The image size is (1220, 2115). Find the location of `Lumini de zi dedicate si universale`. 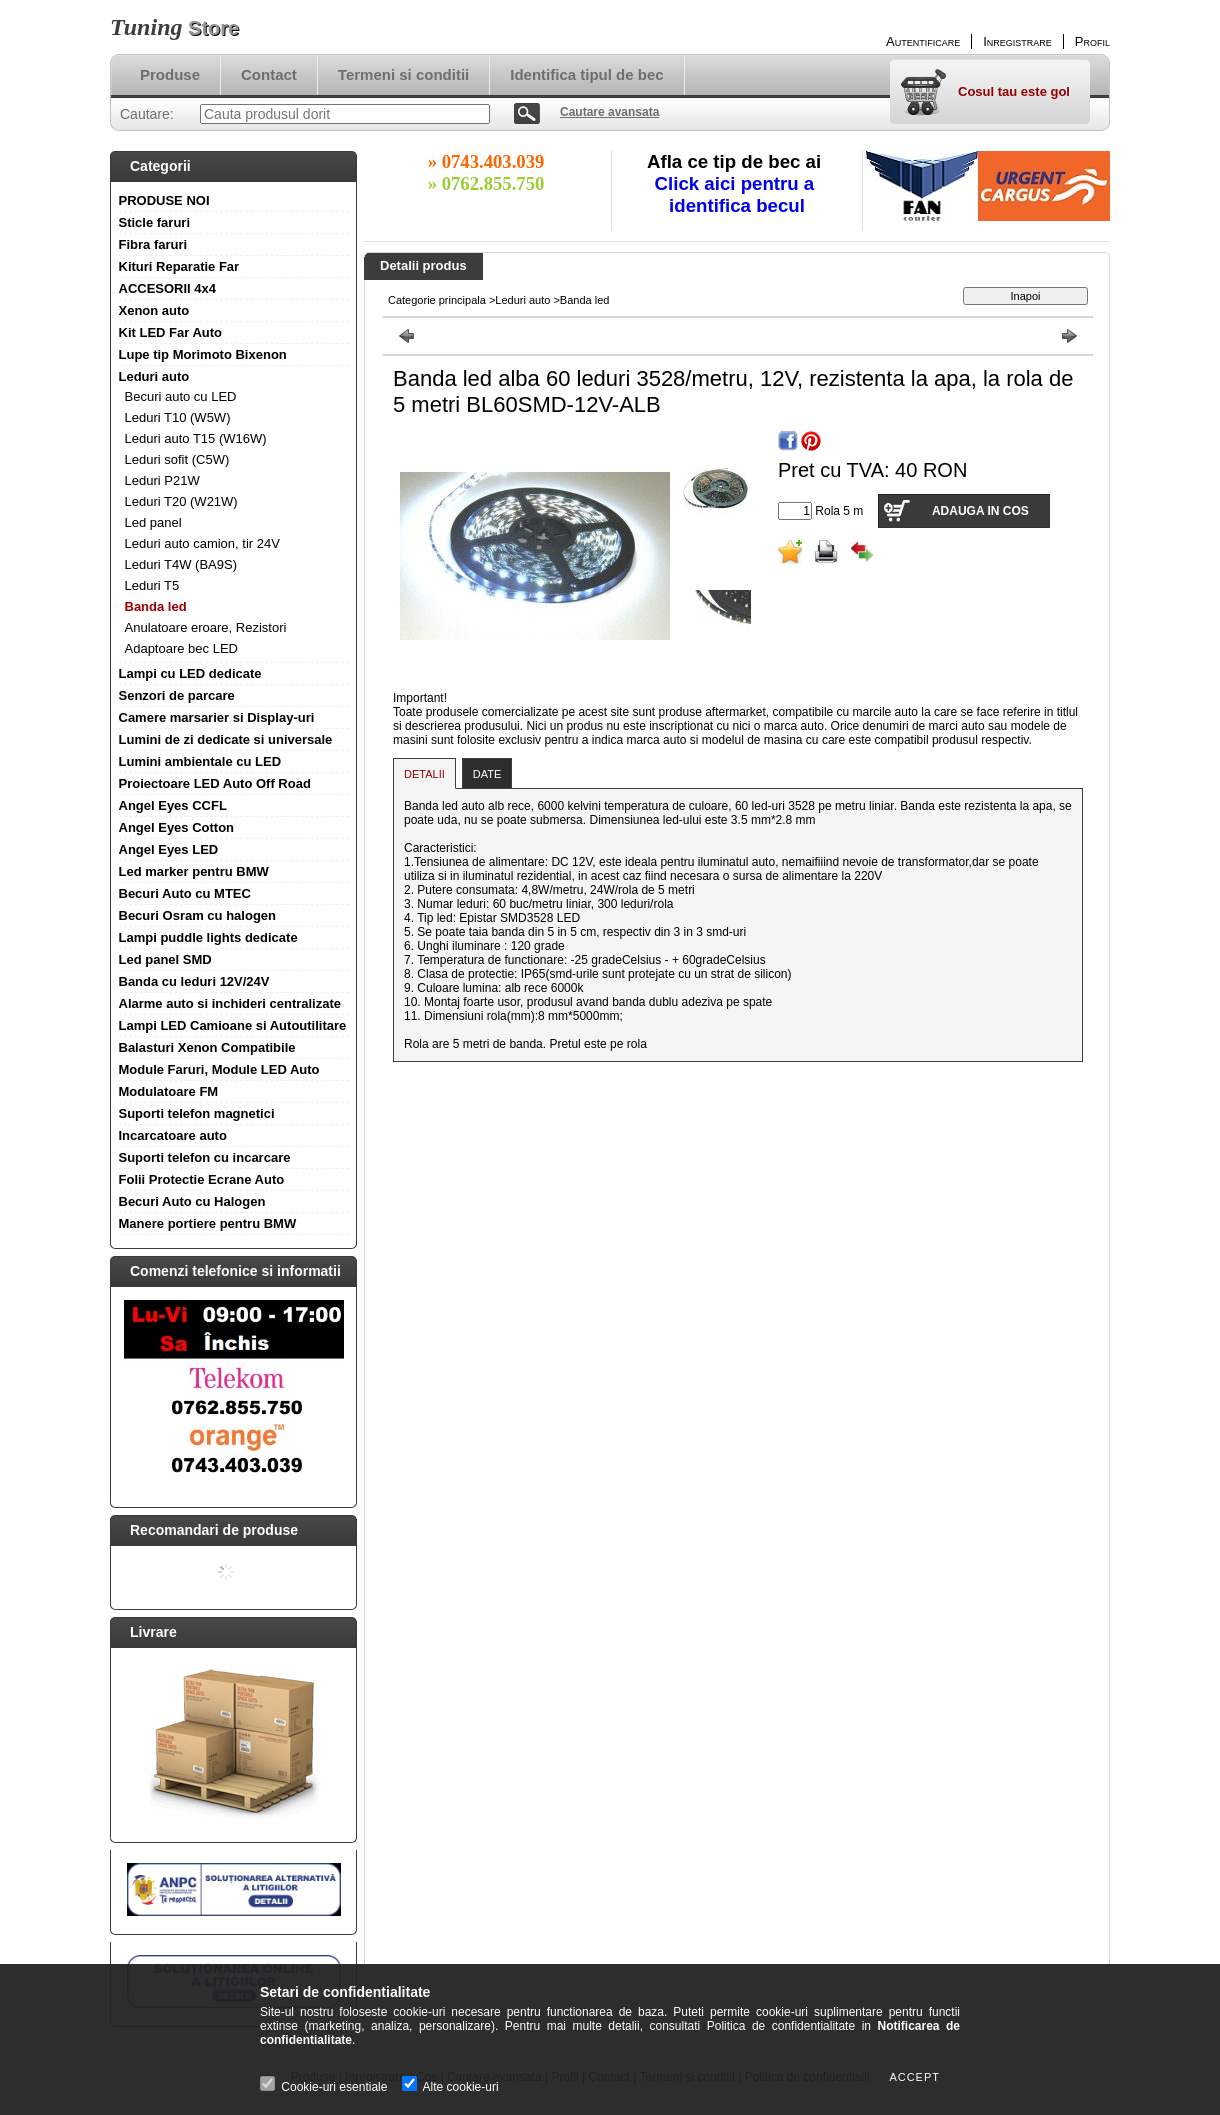

Lumini de zi dedicate si universale is located at coordinates (226, 739).